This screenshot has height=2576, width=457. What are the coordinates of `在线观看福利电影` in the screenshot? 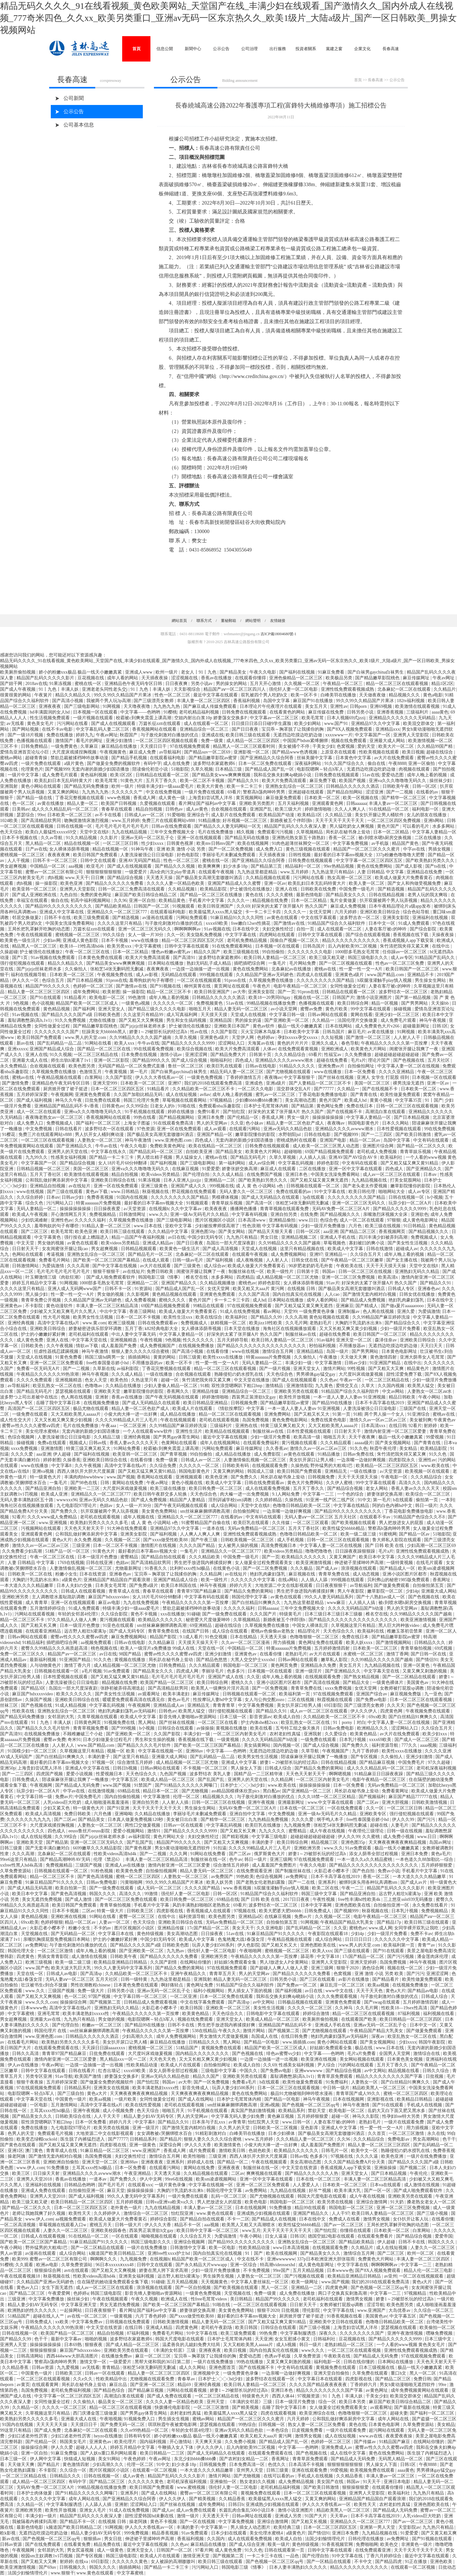 It's located at (168, 757).